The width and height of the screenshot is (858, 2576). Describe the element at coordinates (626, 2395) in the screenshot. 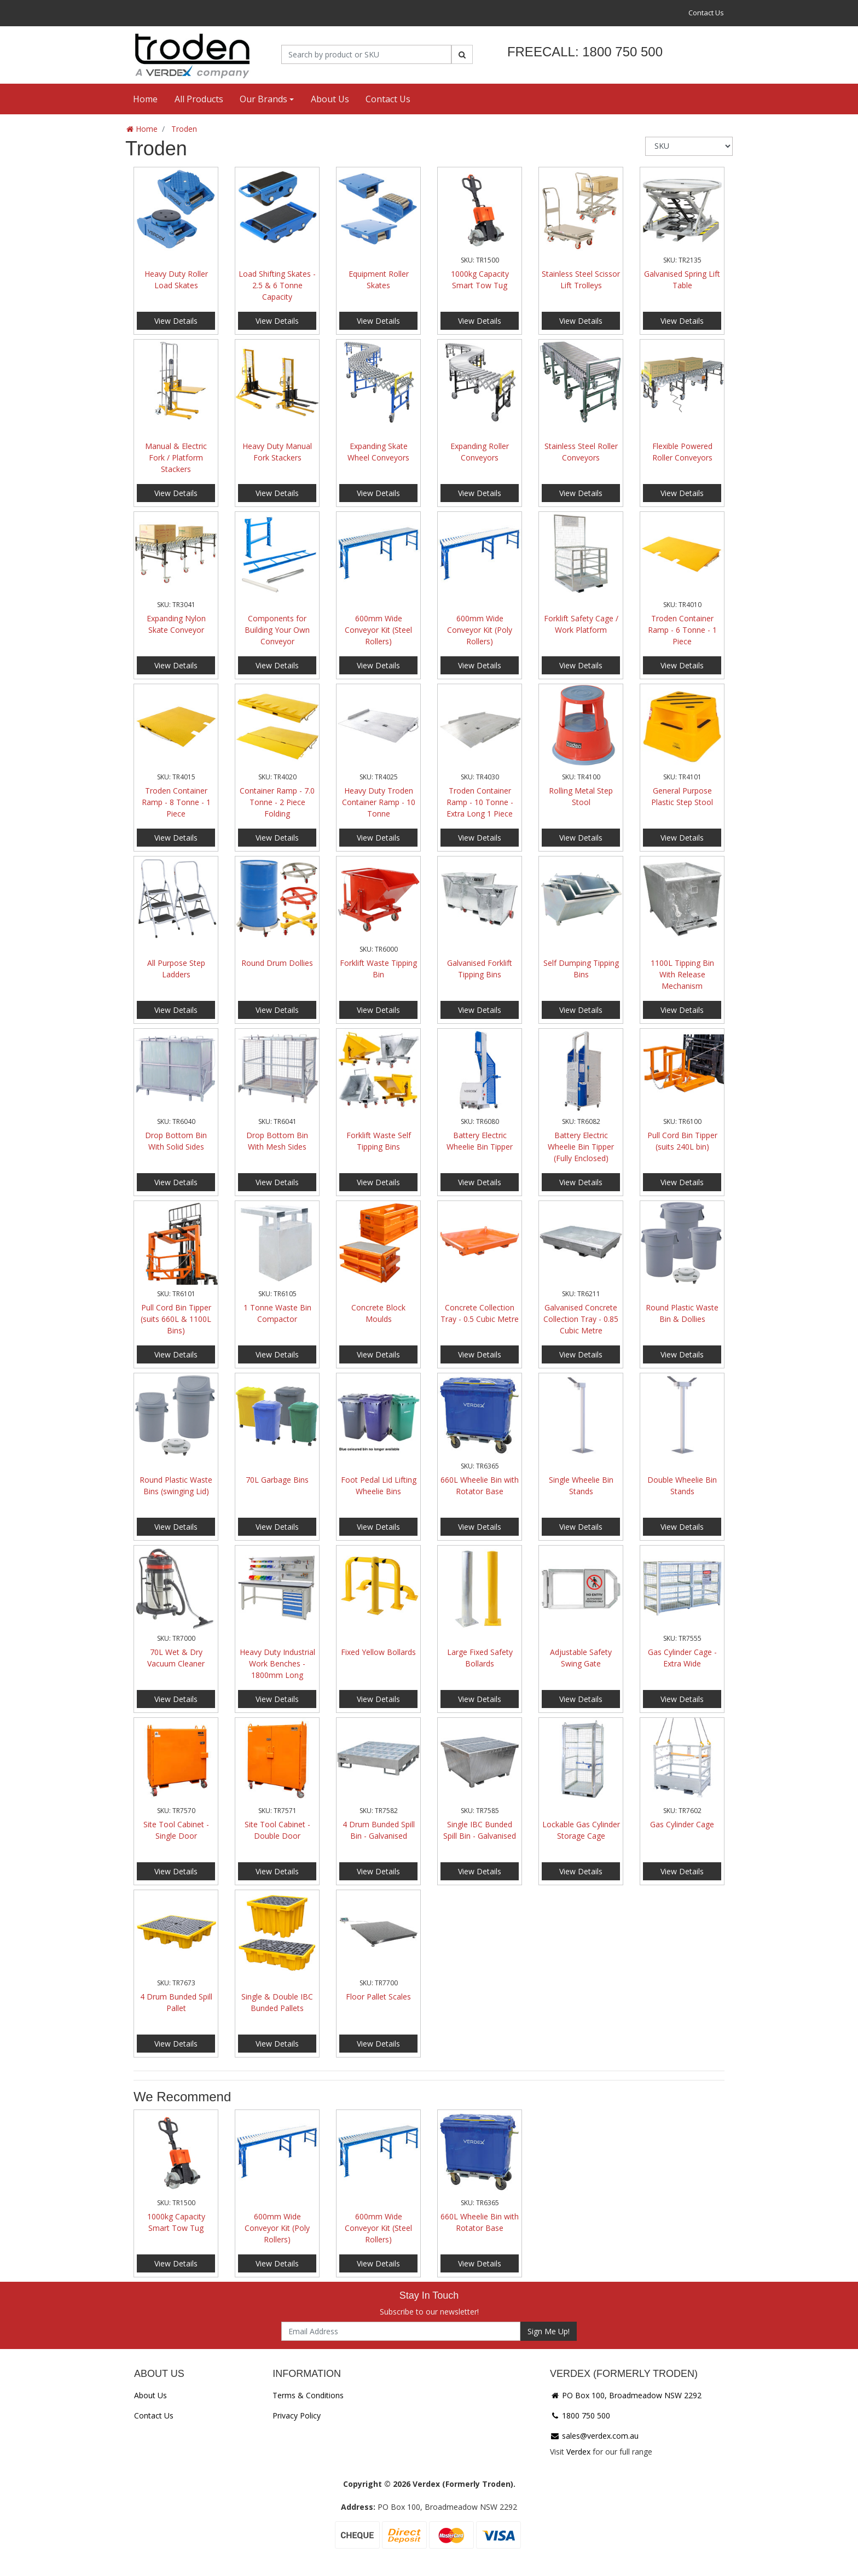

I see `PO Box 100, Broadmeadow NSW 2292` at that location.